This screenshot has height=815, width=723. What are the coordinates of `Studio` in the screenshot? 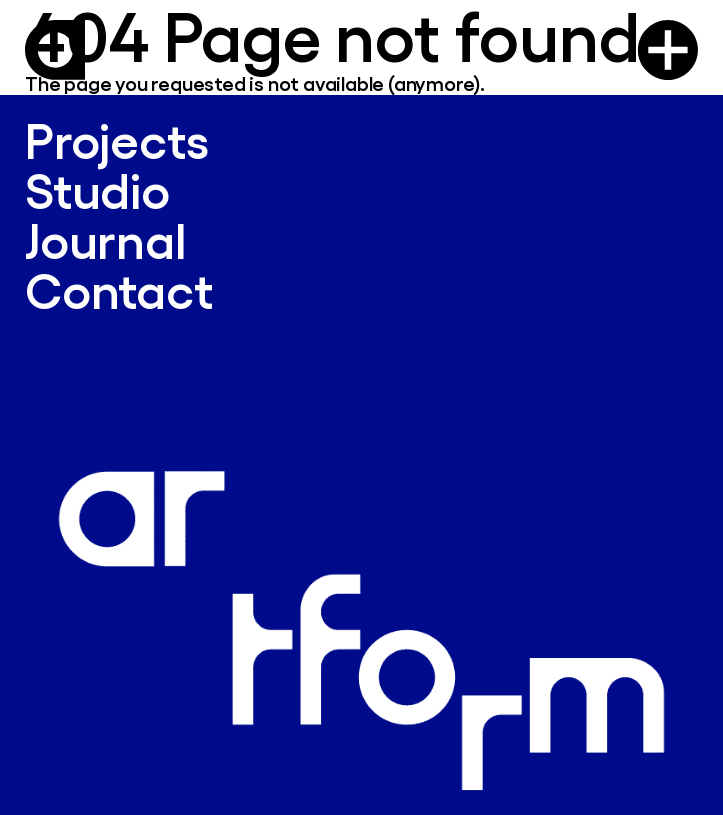 It's located at (97, 189).